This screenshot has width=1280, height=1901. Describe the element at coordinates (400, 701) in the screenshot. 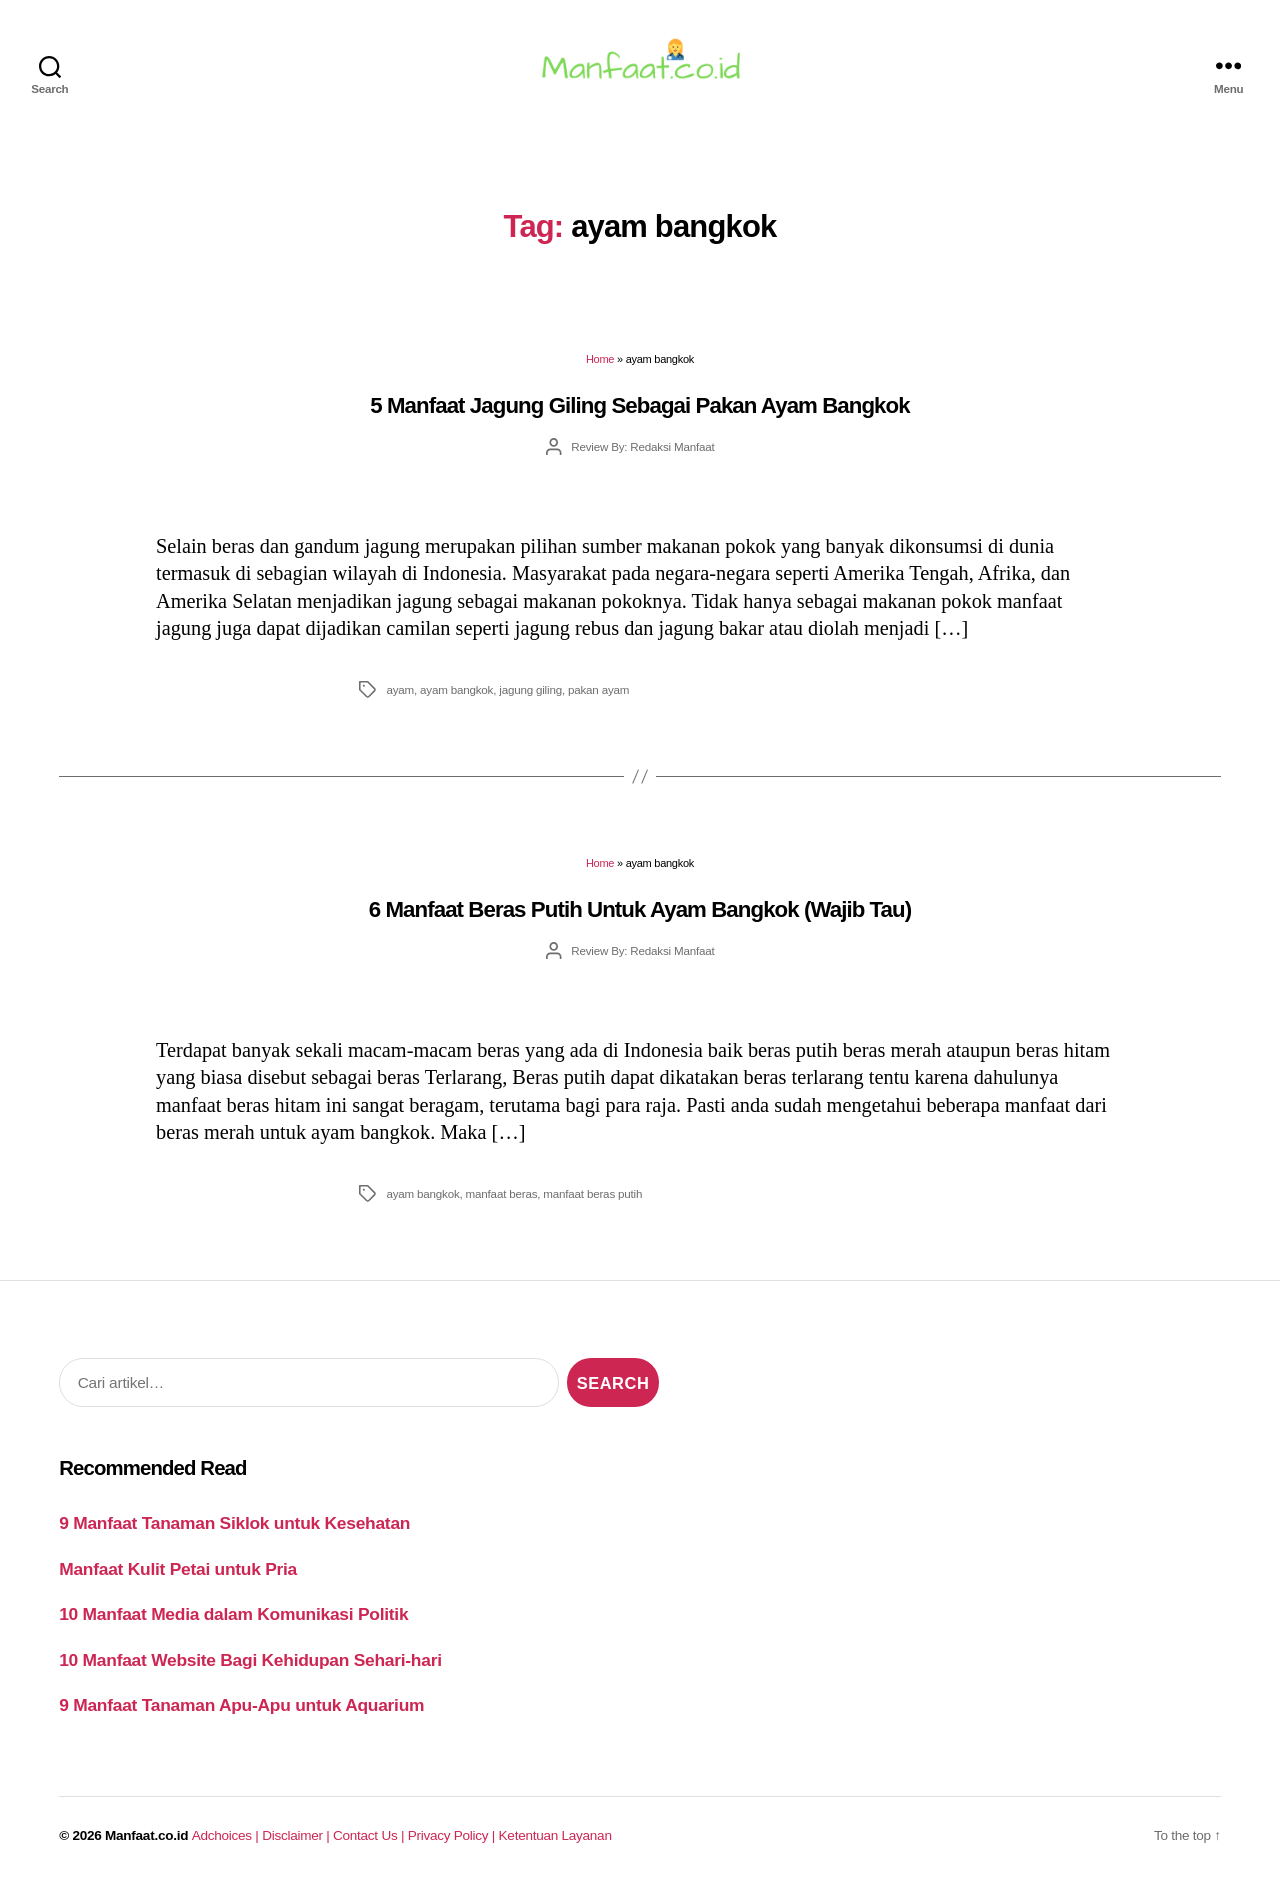

I see `ayam` at that location.